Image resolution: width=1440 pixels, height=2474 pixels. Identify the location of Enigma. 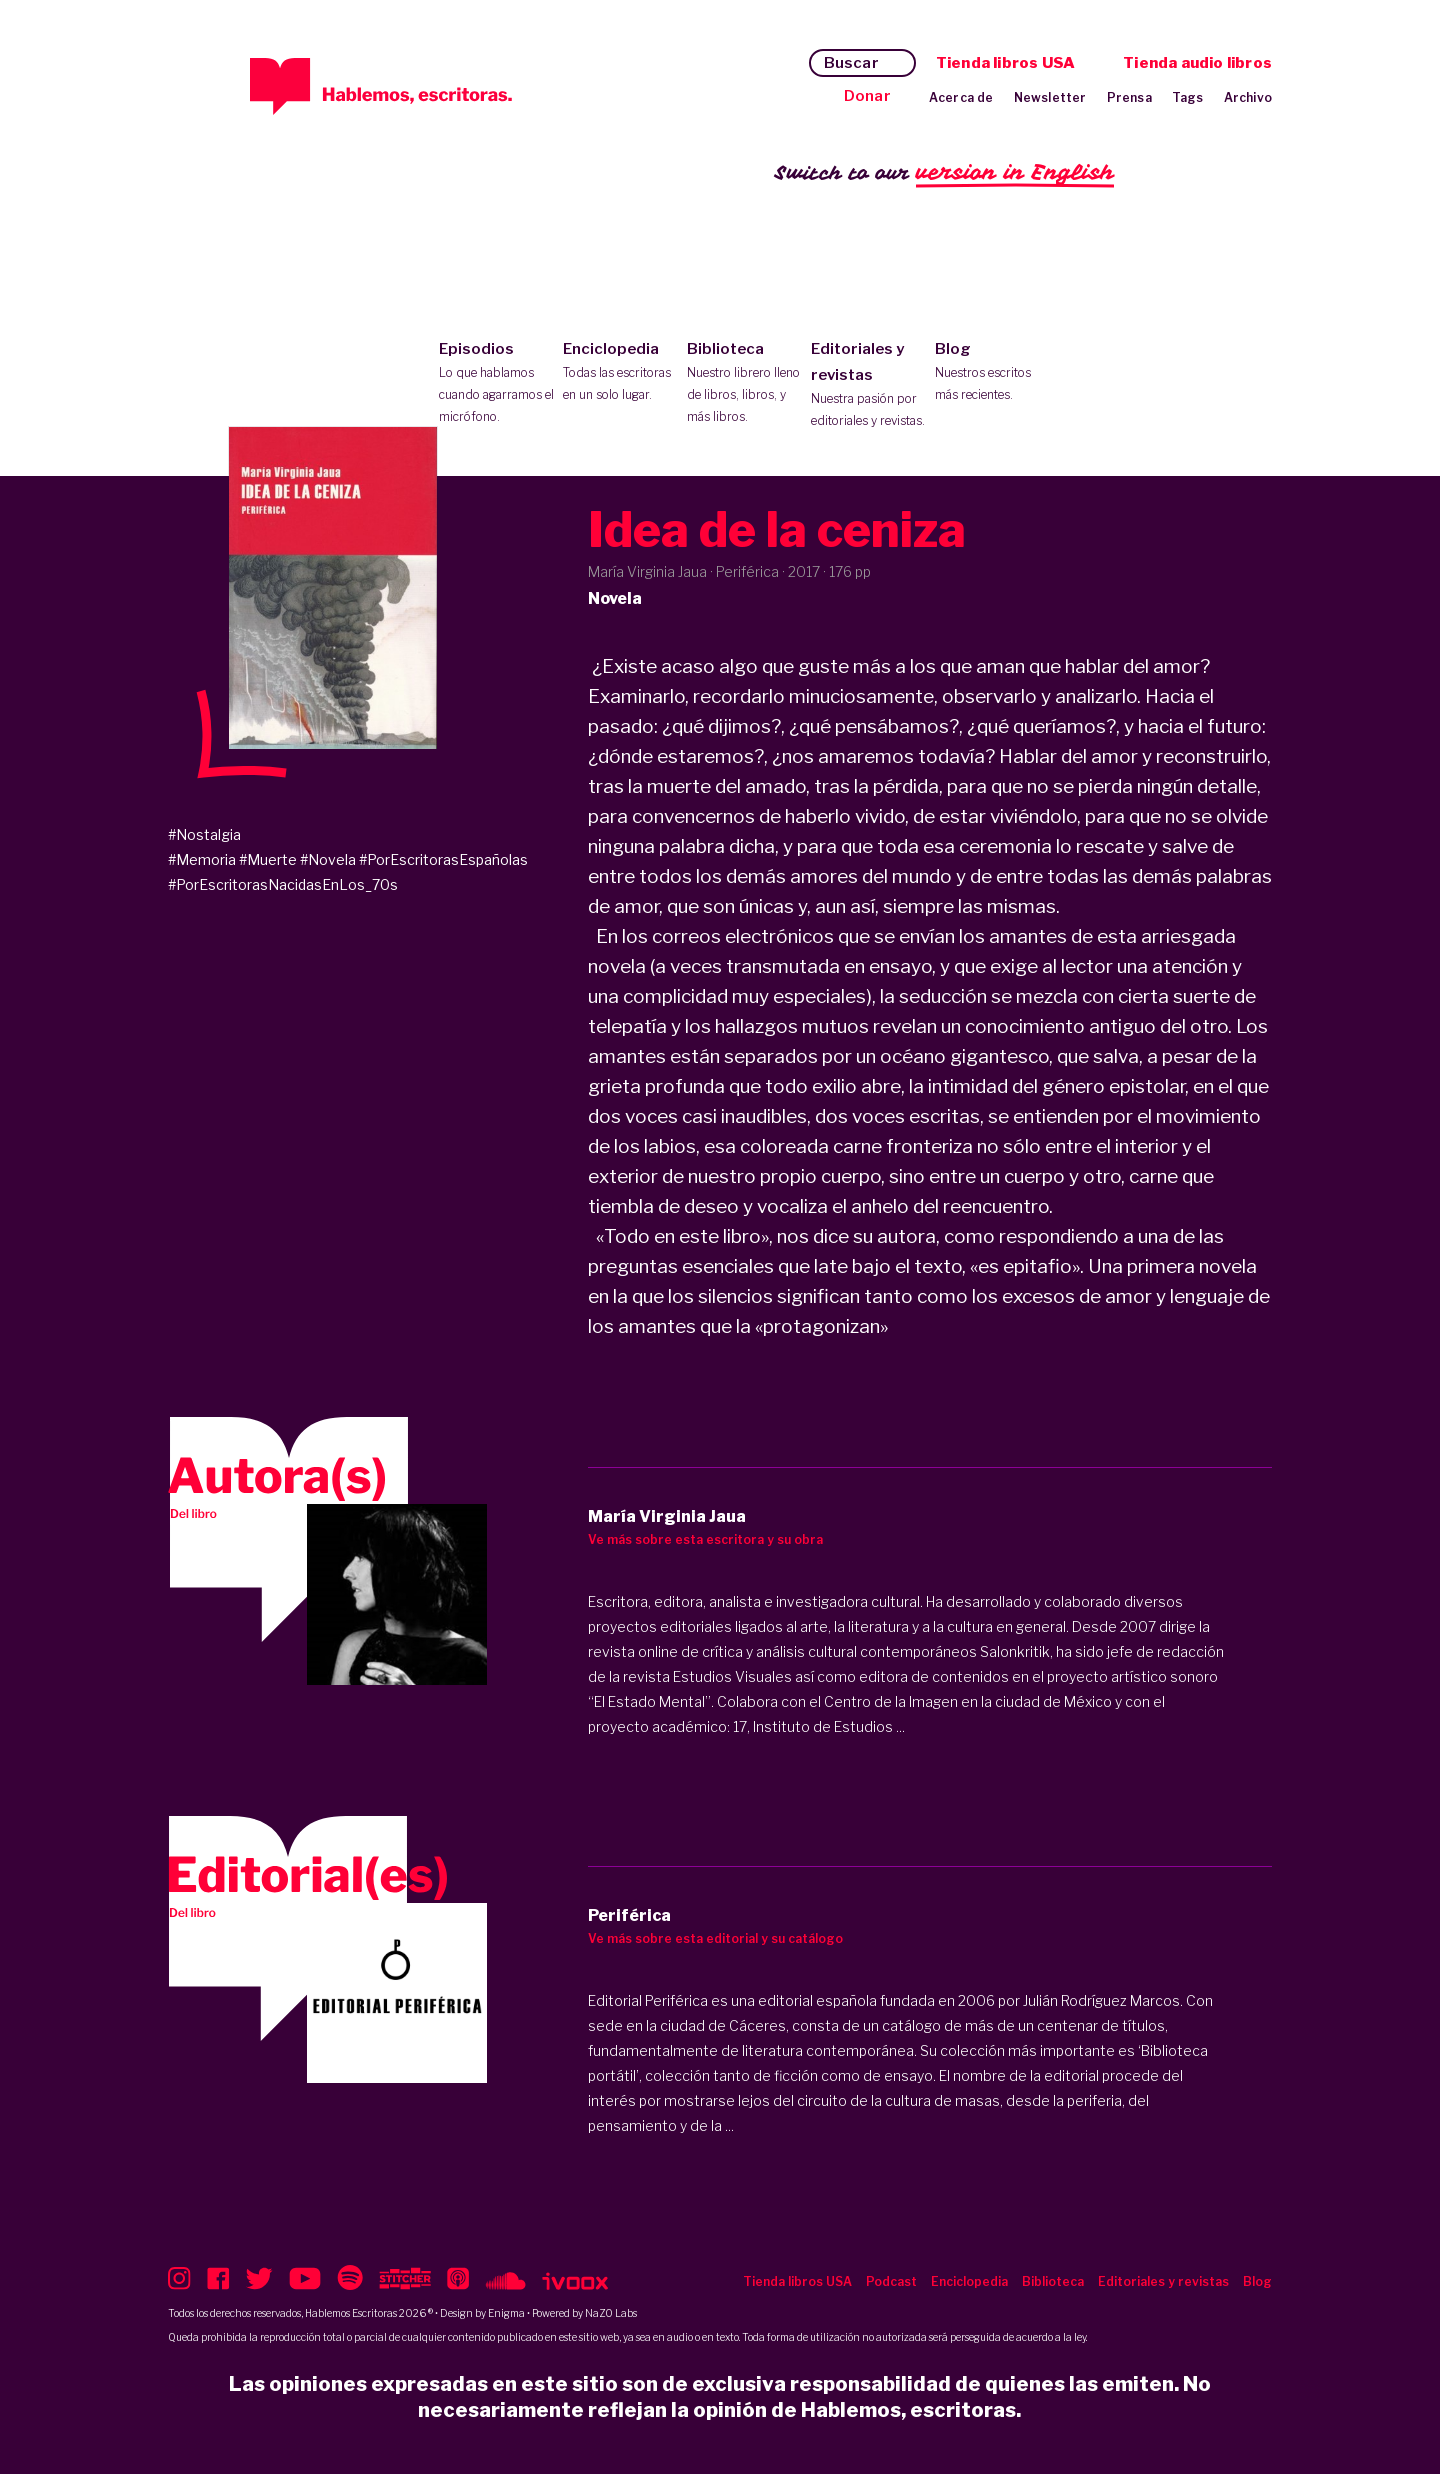
(506, 2313).